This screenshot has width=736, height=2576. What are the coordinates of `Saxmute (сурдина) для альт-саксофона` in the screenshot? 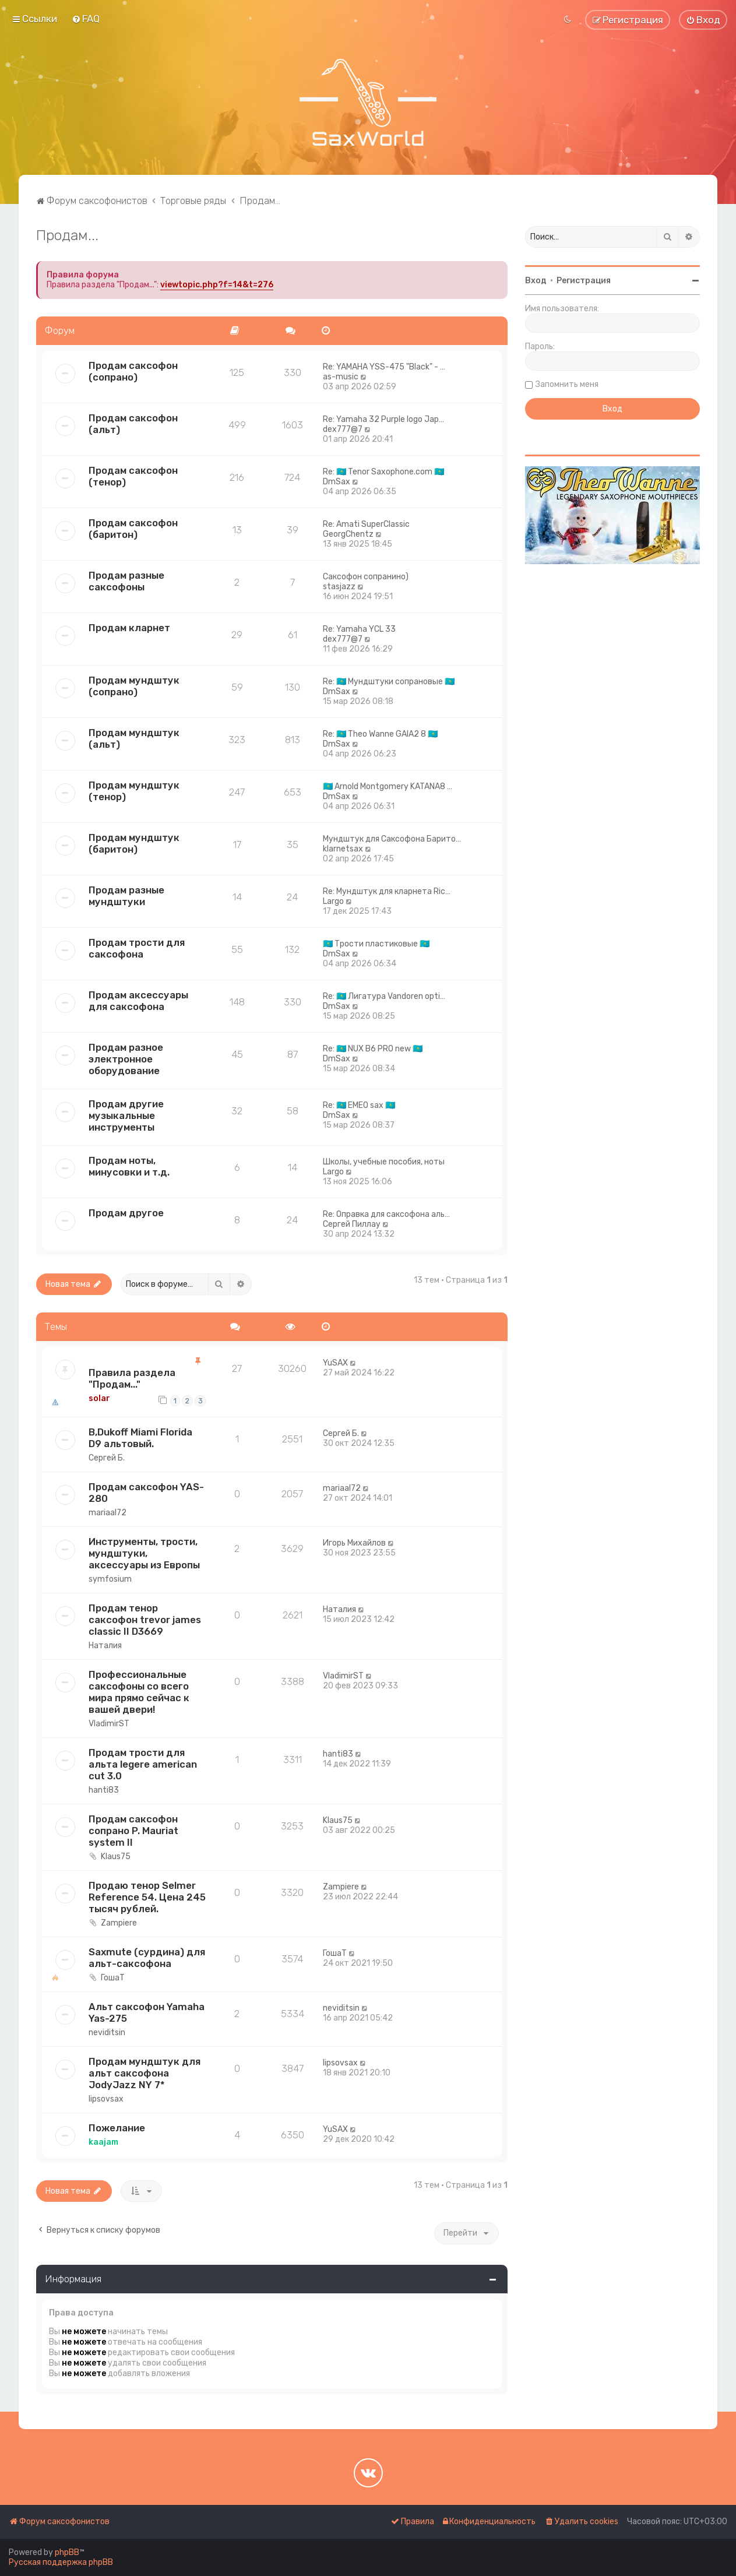 It's located at (147, 1957).